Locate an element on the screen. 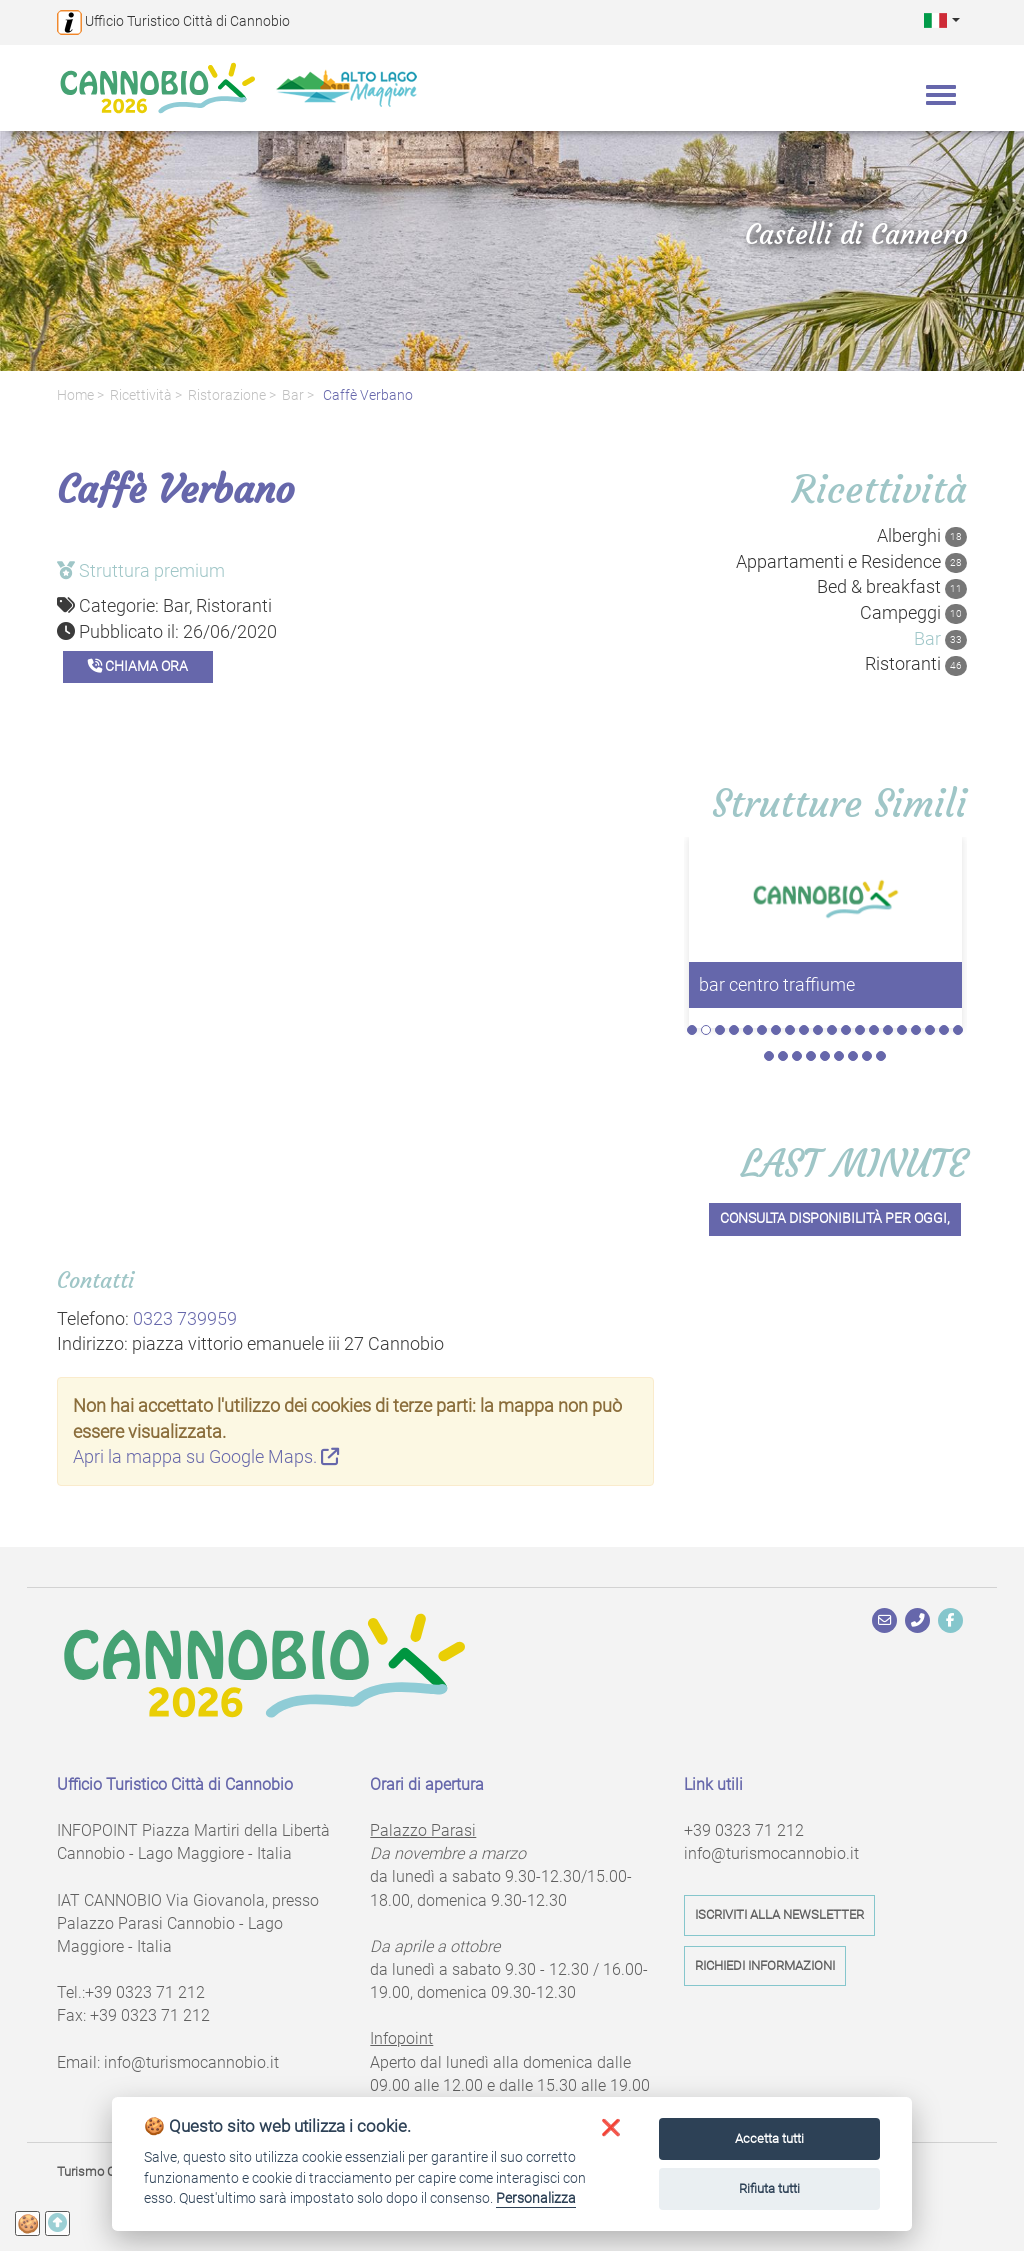 The height and width of the screenshot is (2251, 1024). 24 [tab] is located at coordinates (811, 1056).